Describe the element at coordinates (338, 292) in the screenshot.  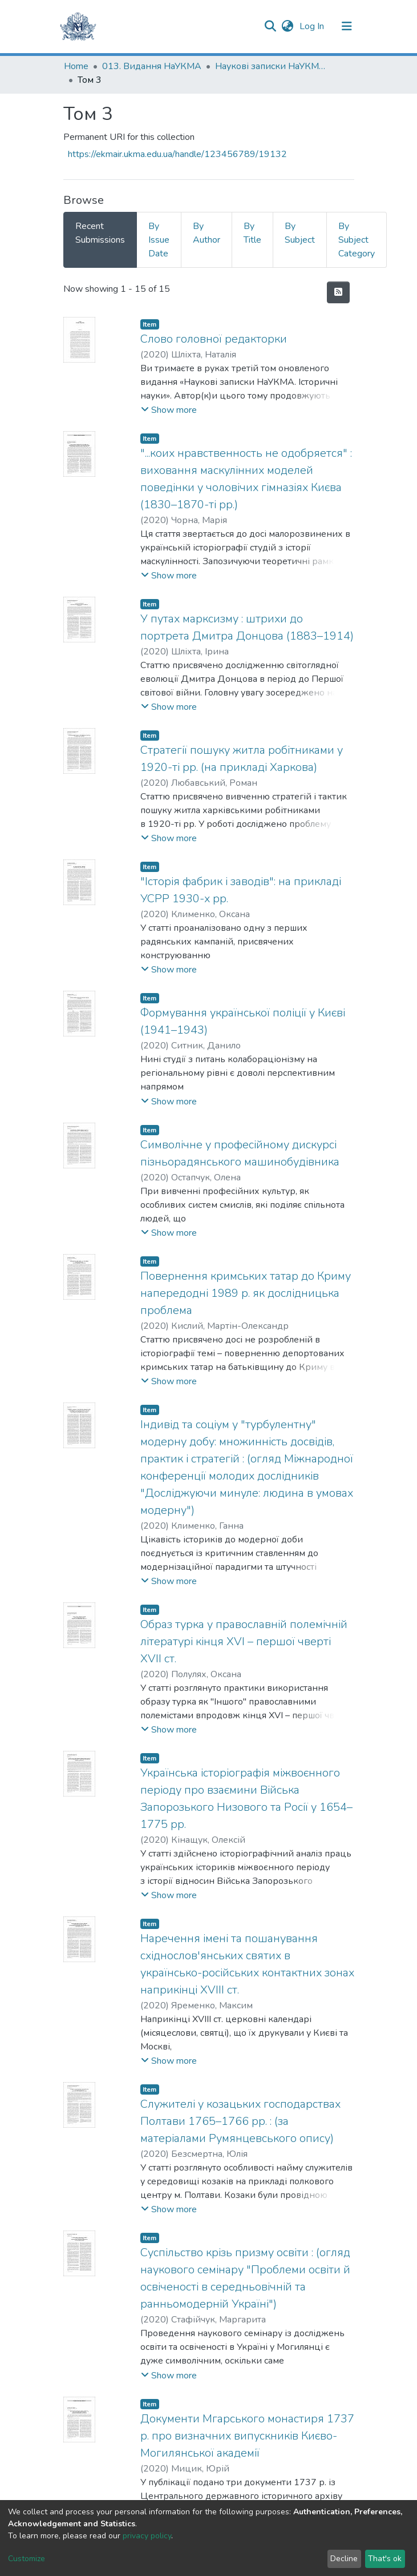
I see `[Syndication feed]` at that location.